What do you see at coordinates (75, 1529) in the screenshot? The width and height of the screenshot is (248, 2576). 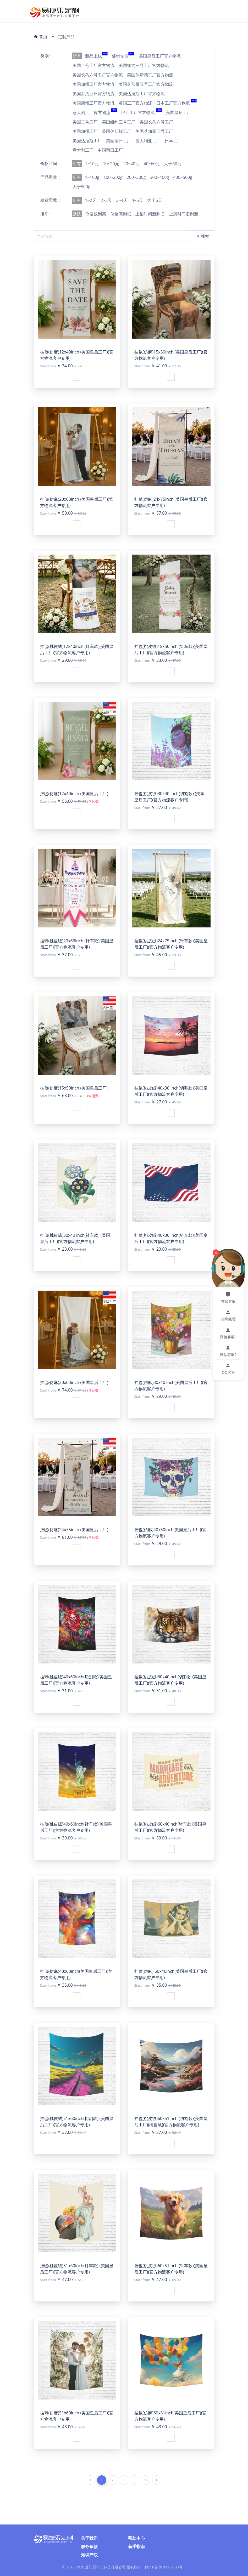 I see `挂毯(仿麻)24x75inch (美国皇后工厂）` at bounding box center [75, 1529].